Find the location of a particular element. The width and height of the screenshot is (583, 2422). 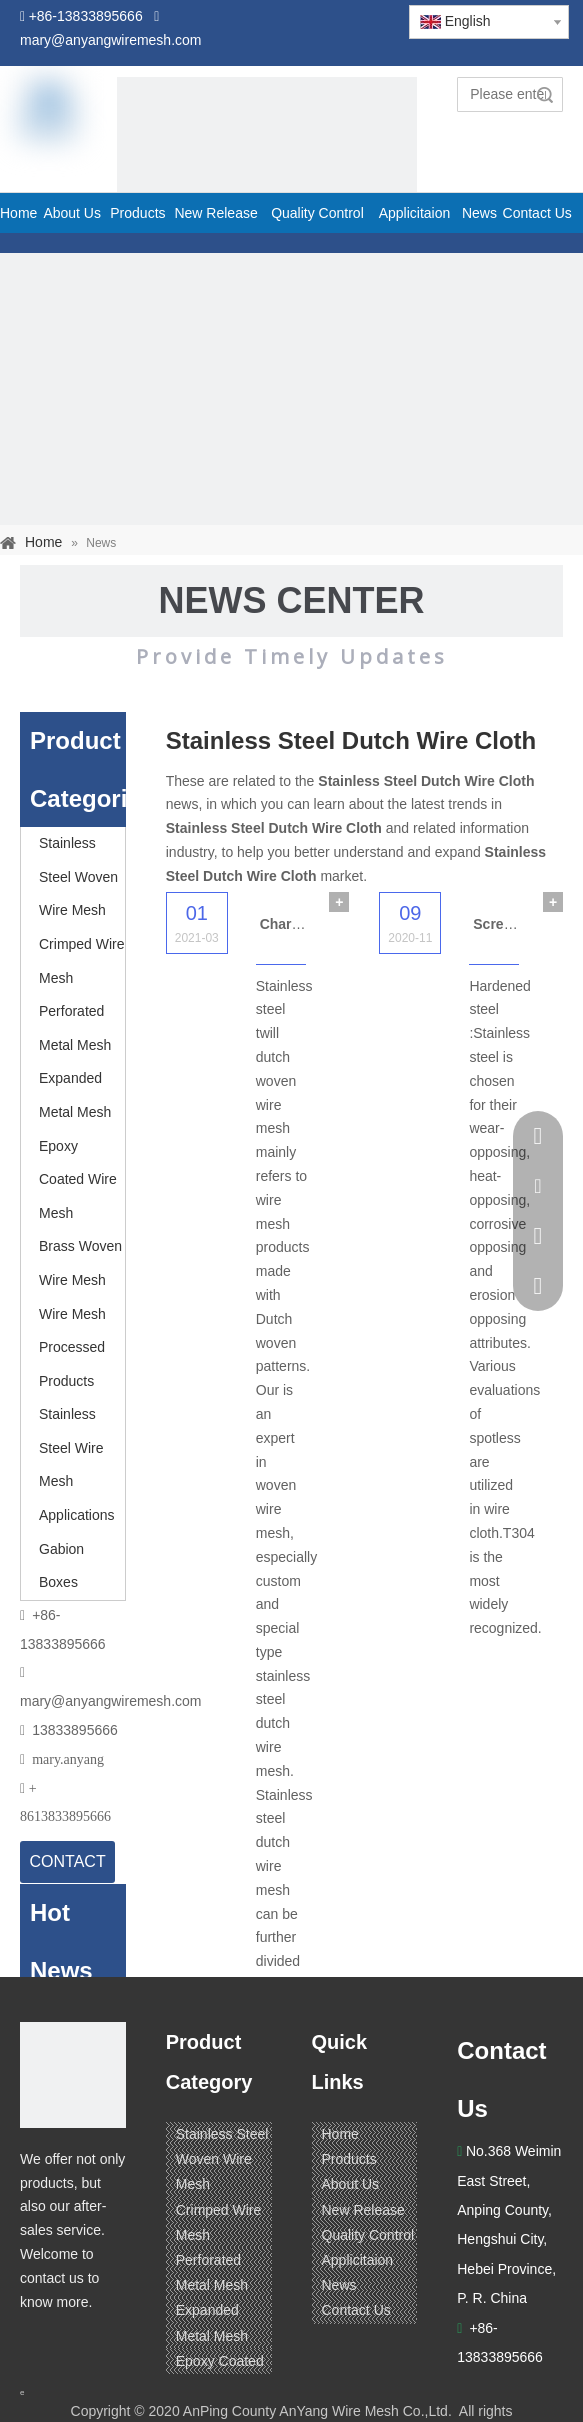

Home is located at coordinates (340, 2134).